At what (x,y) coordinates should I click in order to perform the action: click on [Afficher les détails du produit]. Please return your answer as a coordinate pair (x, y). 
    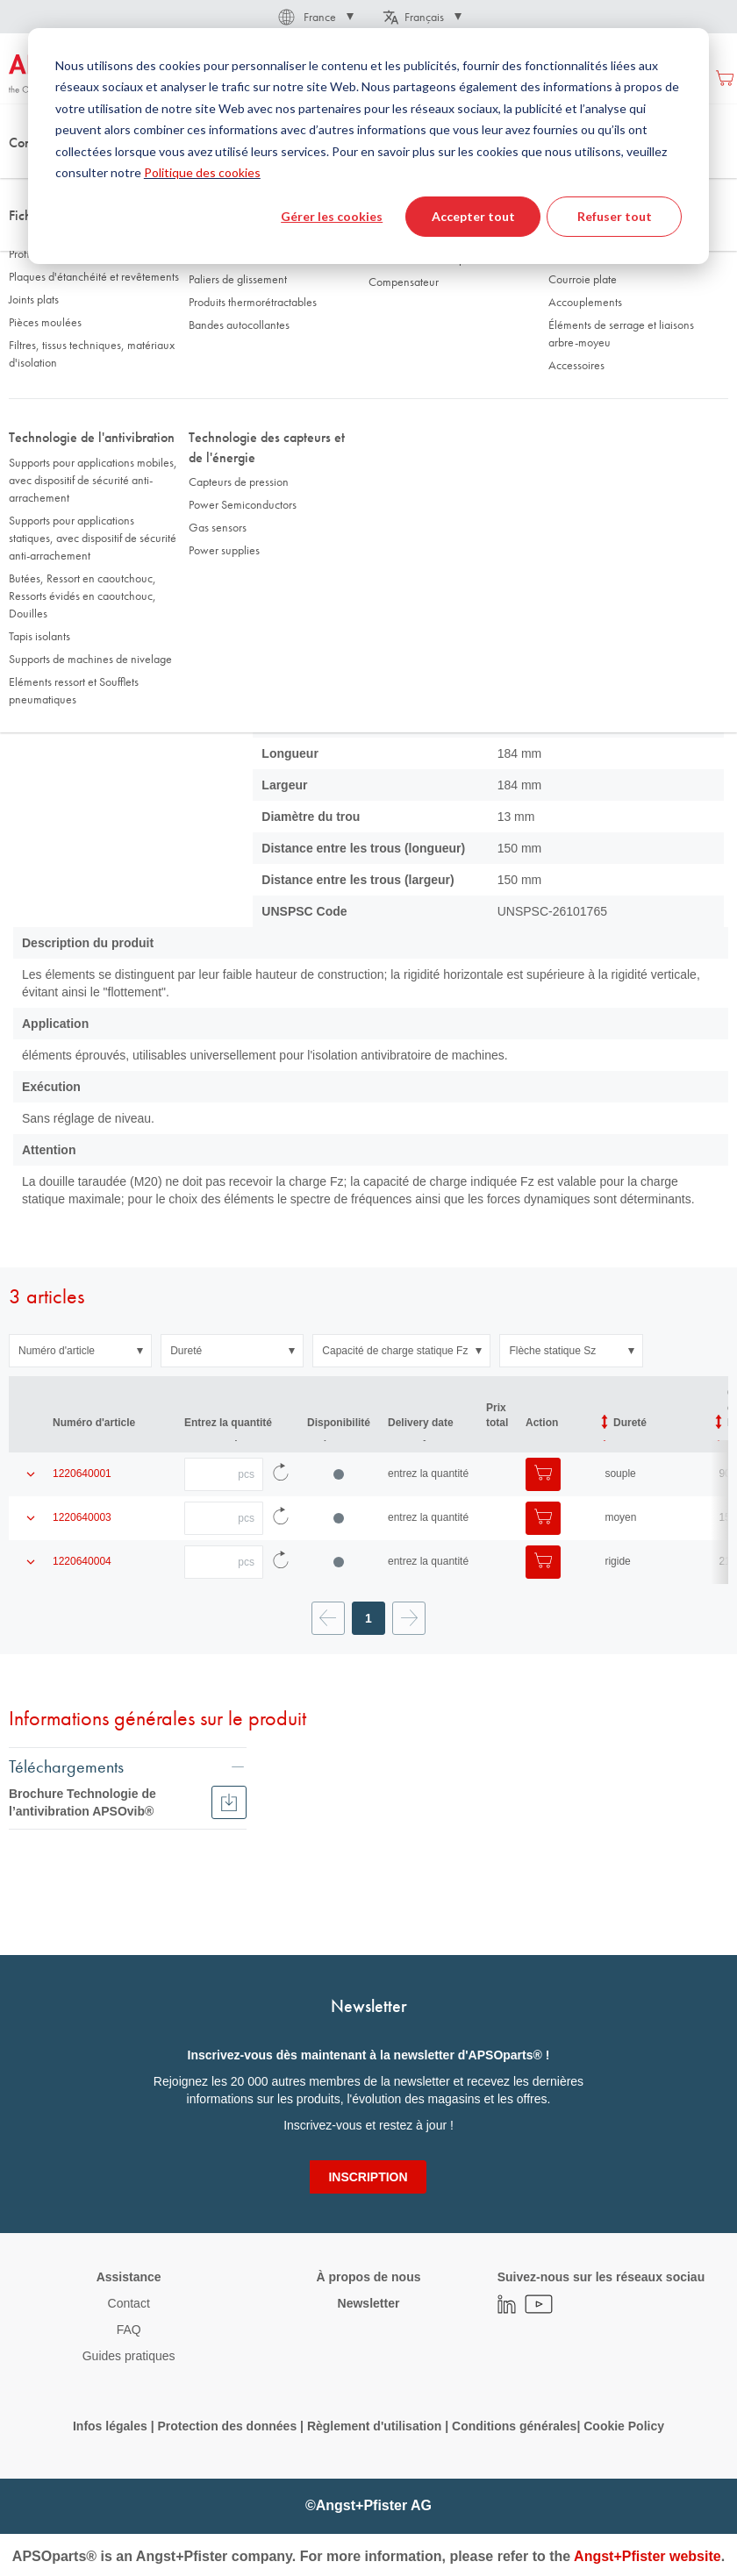
    Looking at the image, I should click on (31, 1457).